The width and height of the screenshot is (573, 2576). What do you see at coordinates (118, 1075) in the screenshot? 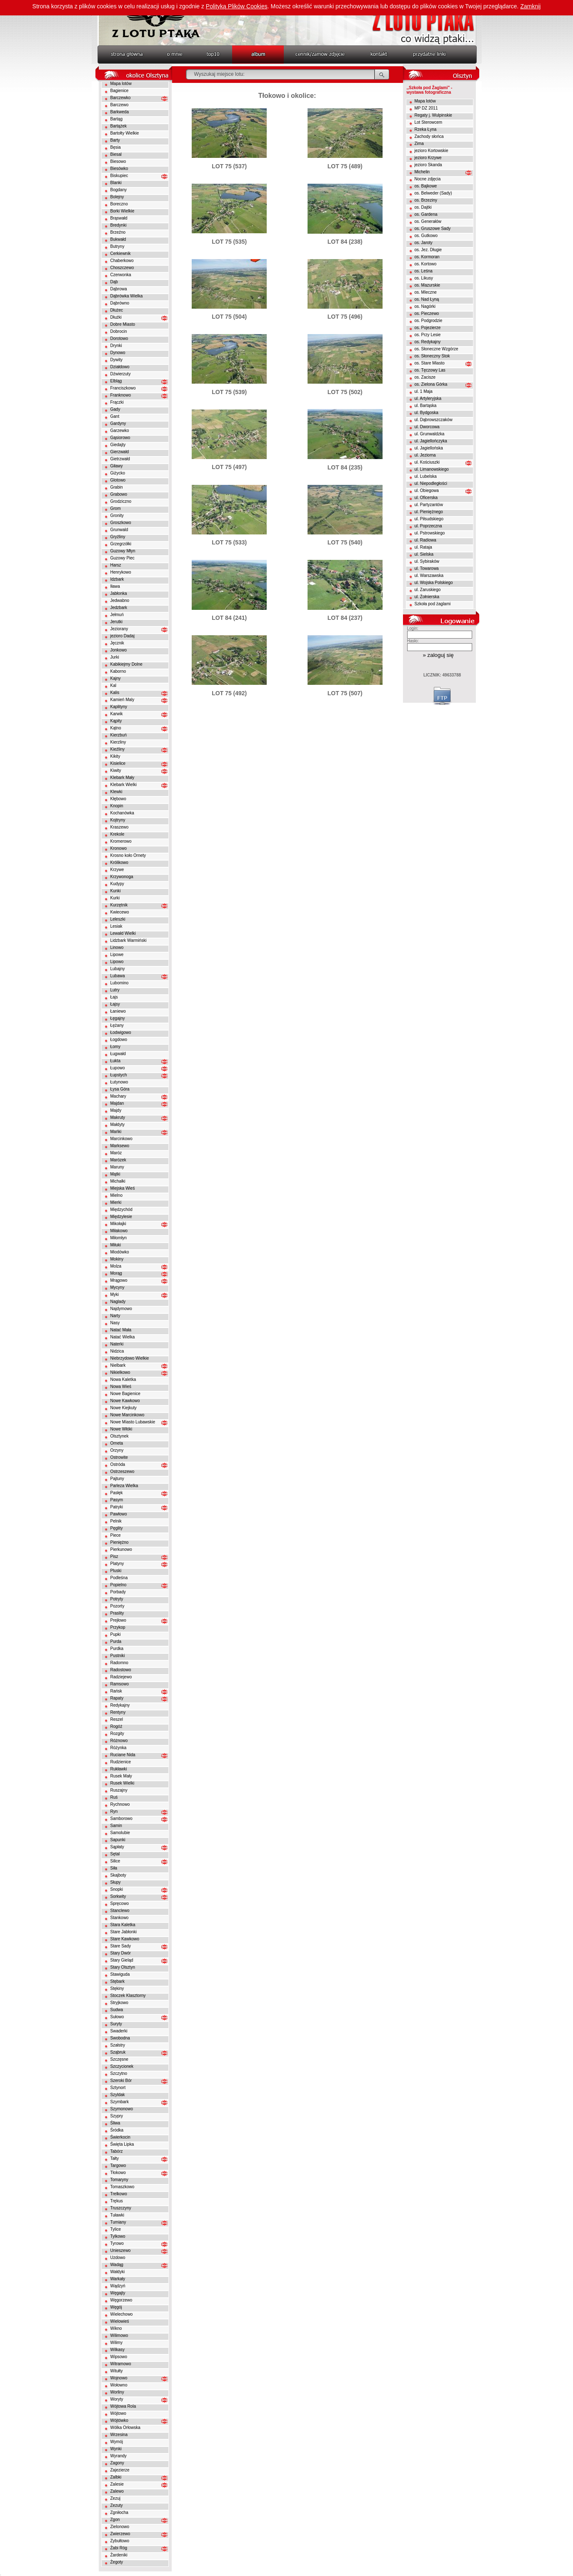
I see `Łupstych` at bounding box center [118, 1075].